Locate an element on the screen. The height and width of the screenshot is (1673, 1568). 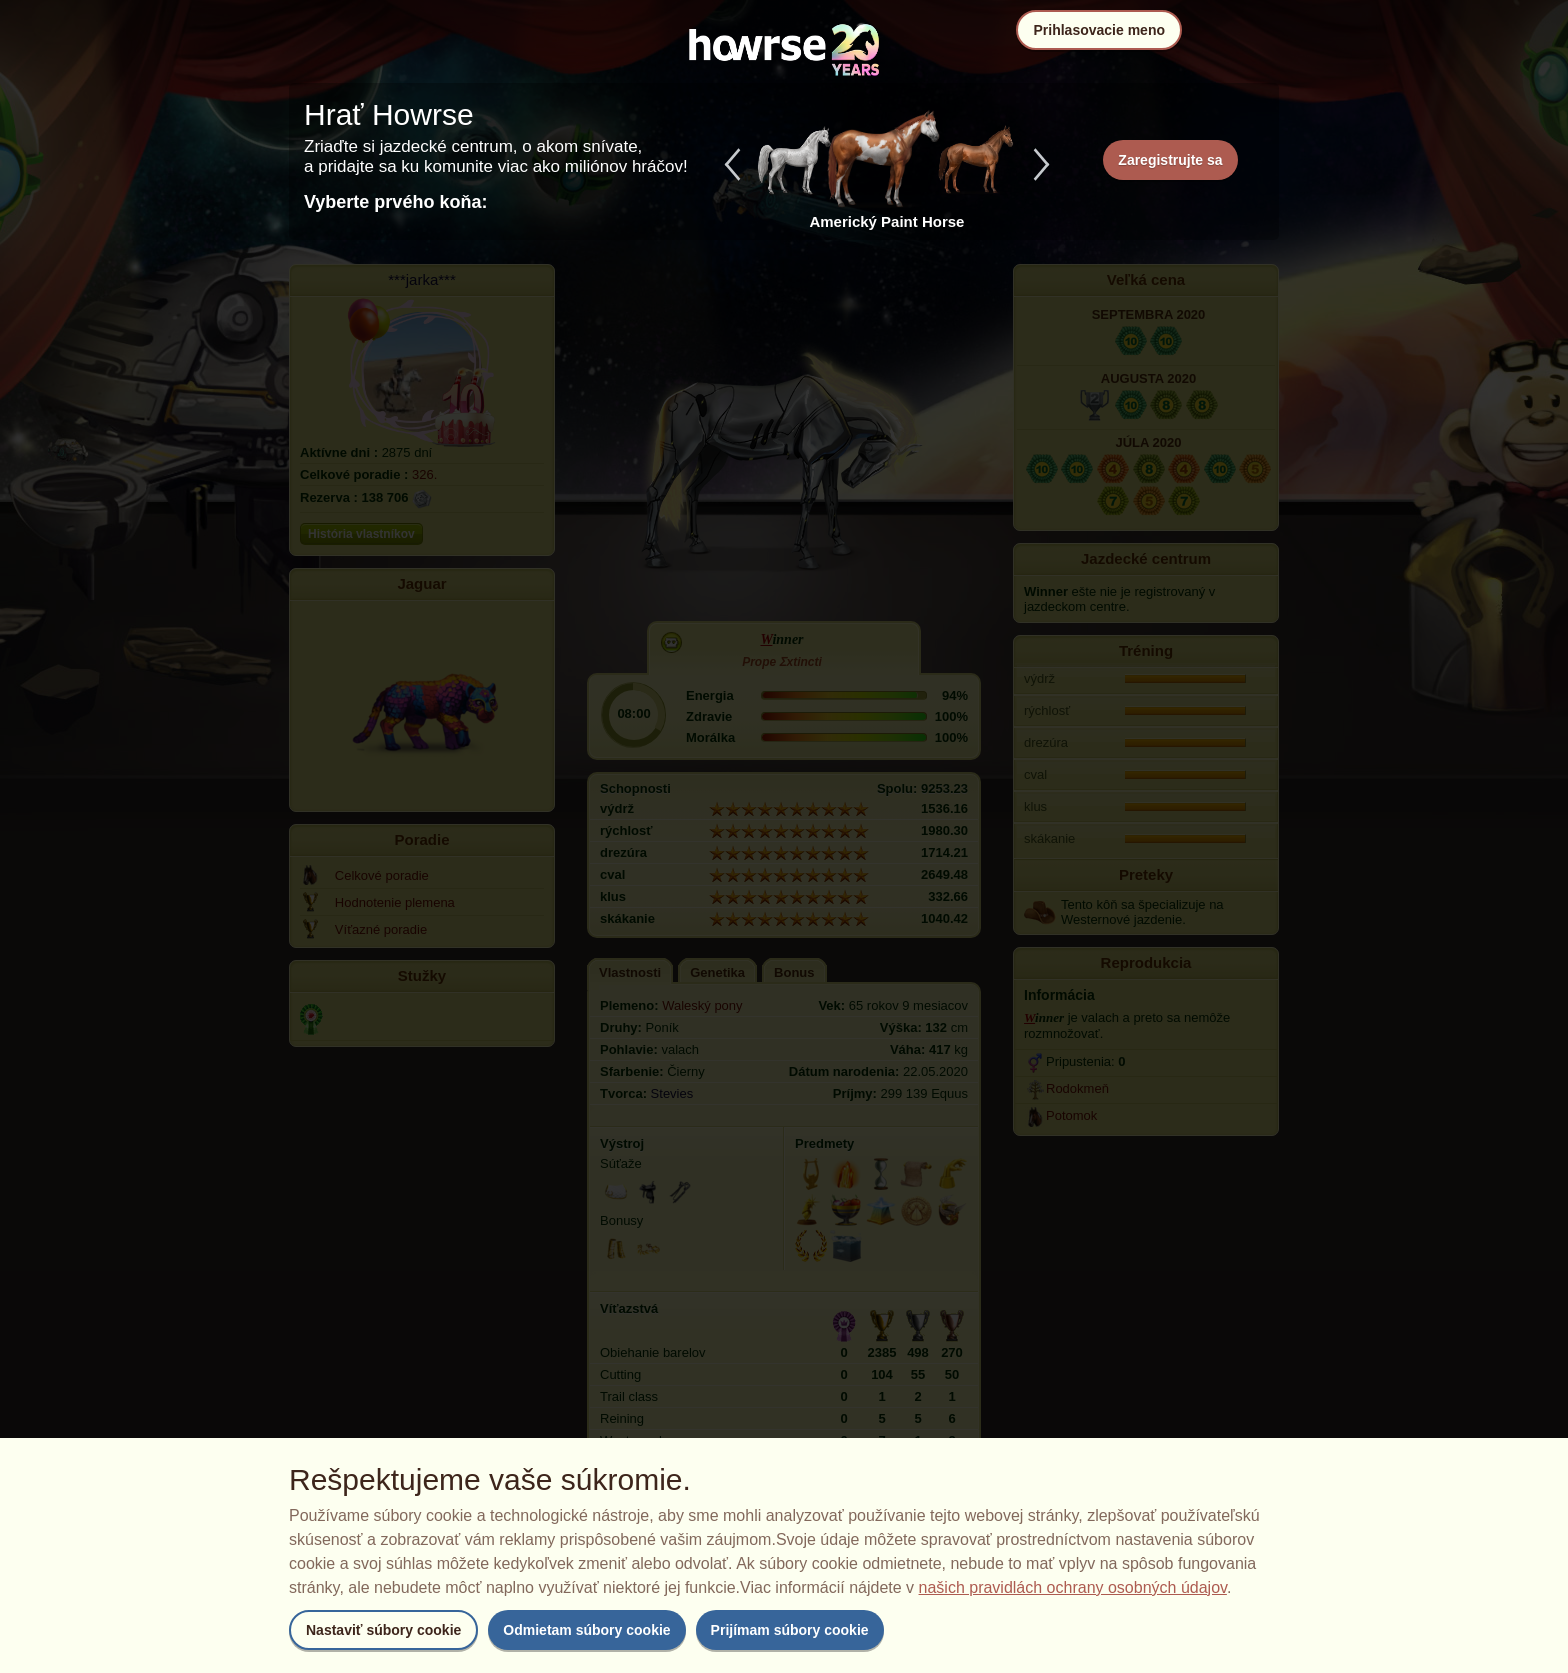
Vyberte prvého koňa: is located at coordinates (395, 202).